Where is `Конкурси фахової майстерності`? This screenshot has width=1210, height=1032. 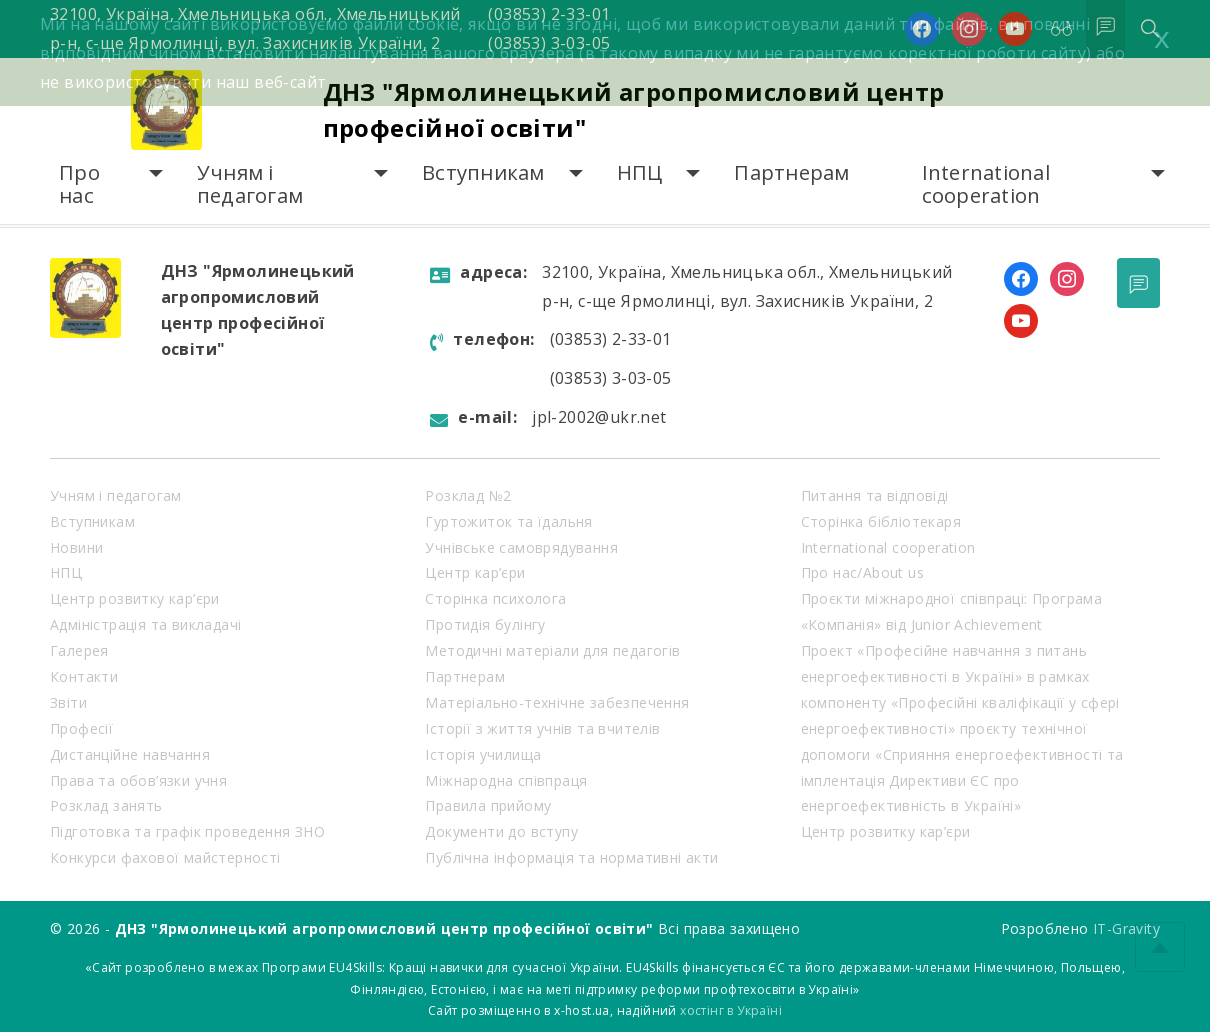 Конкурси фахової майстерності is located at coordinates (165, 857).